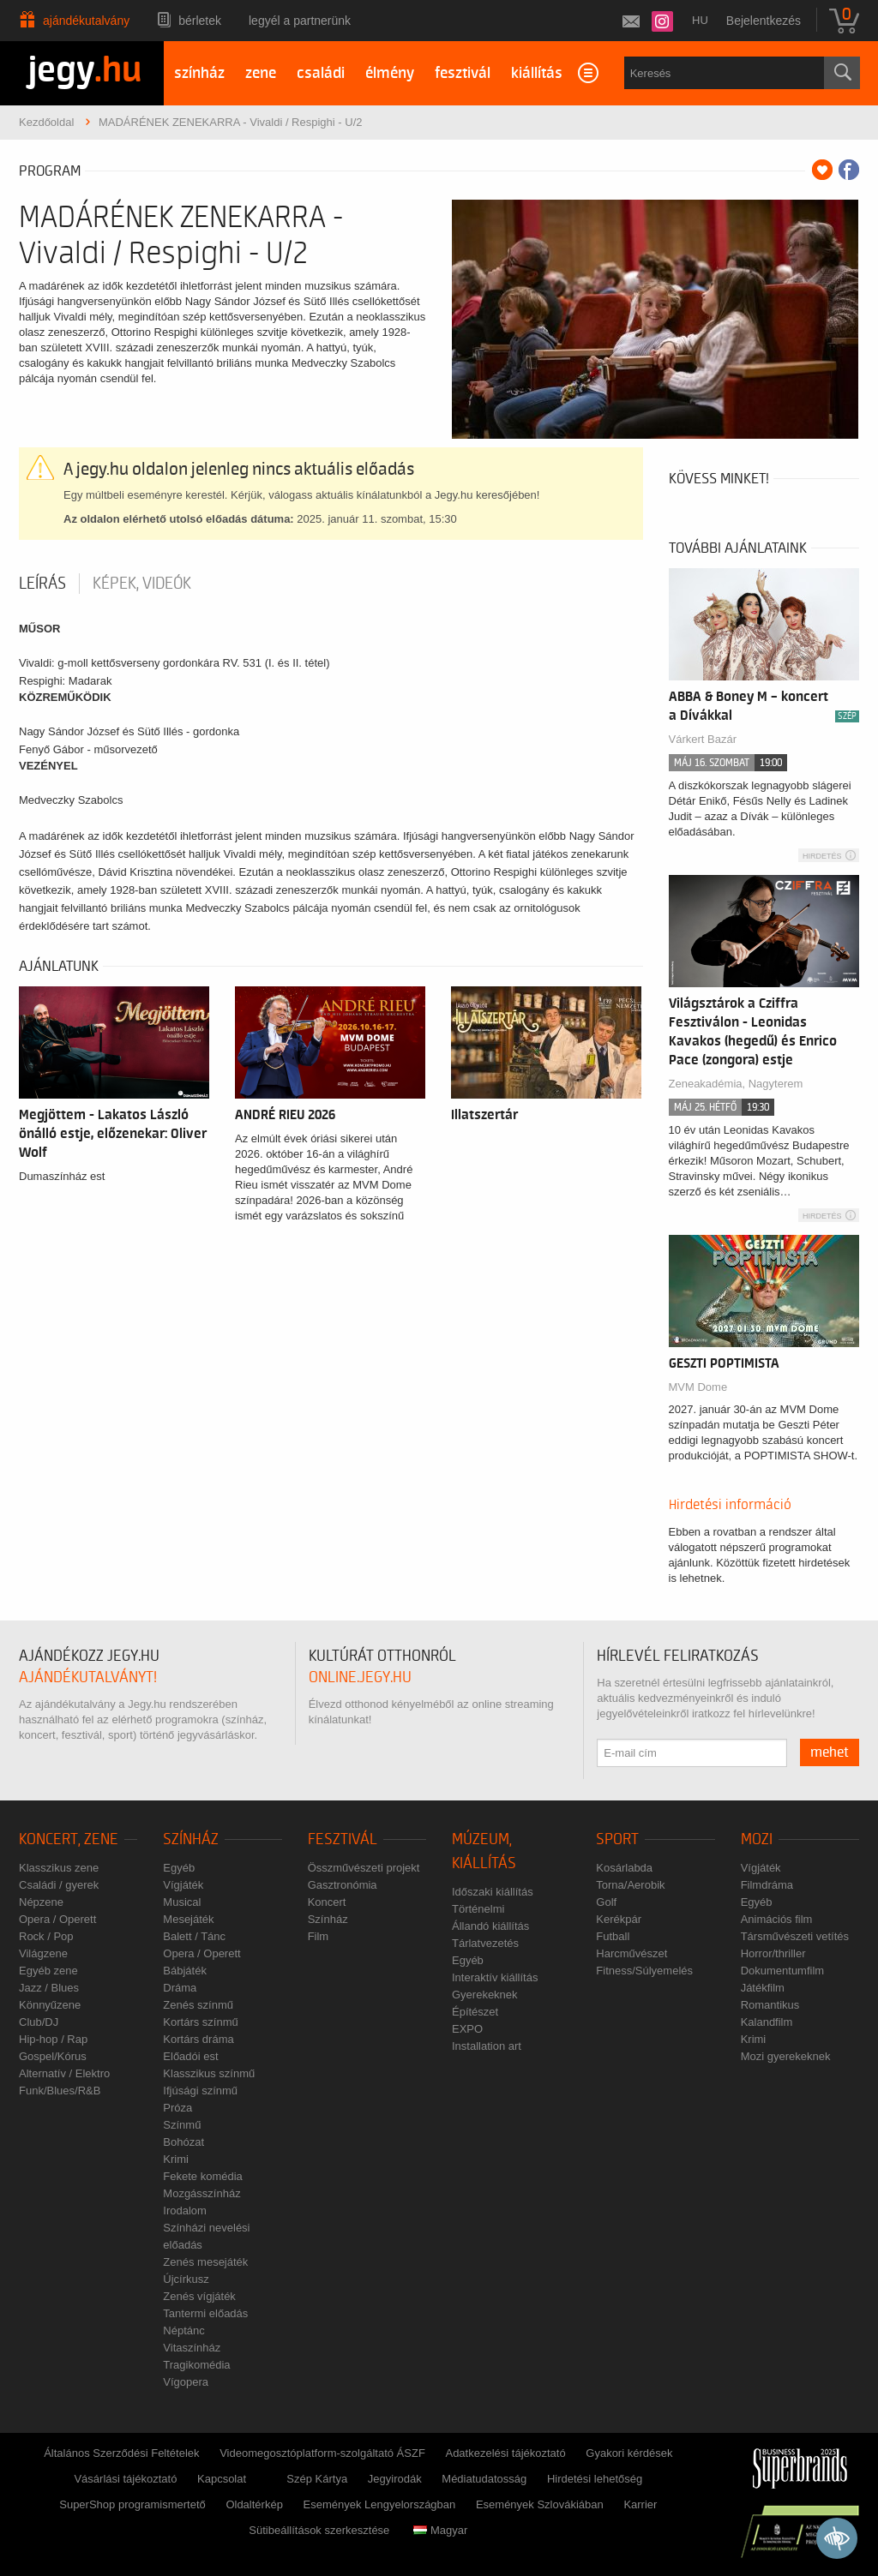  Describe the element at coordinates (631, 1953) in the screenshot. I see `Harcművészet` at that location.